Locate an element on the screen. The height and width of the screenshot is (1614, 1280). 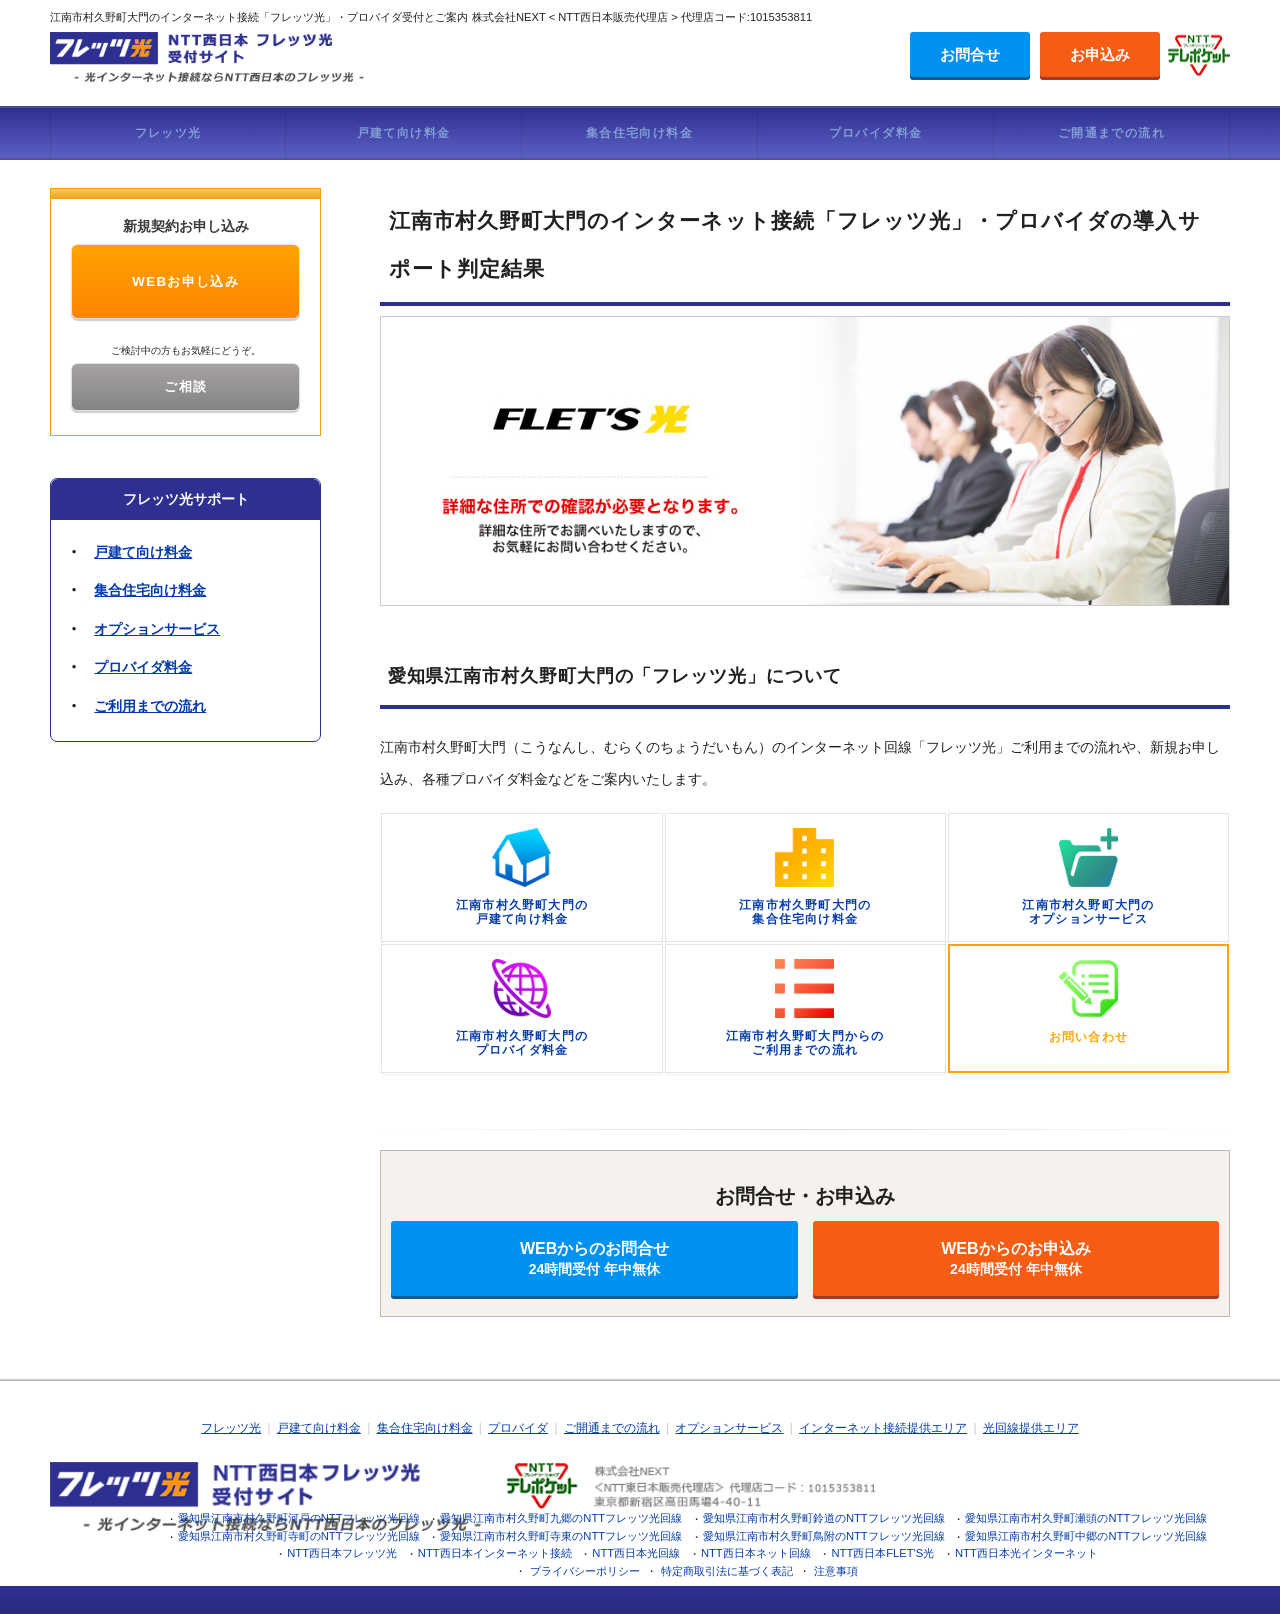
インターネット接続提供エリア is located at coordinates (883, 1428).